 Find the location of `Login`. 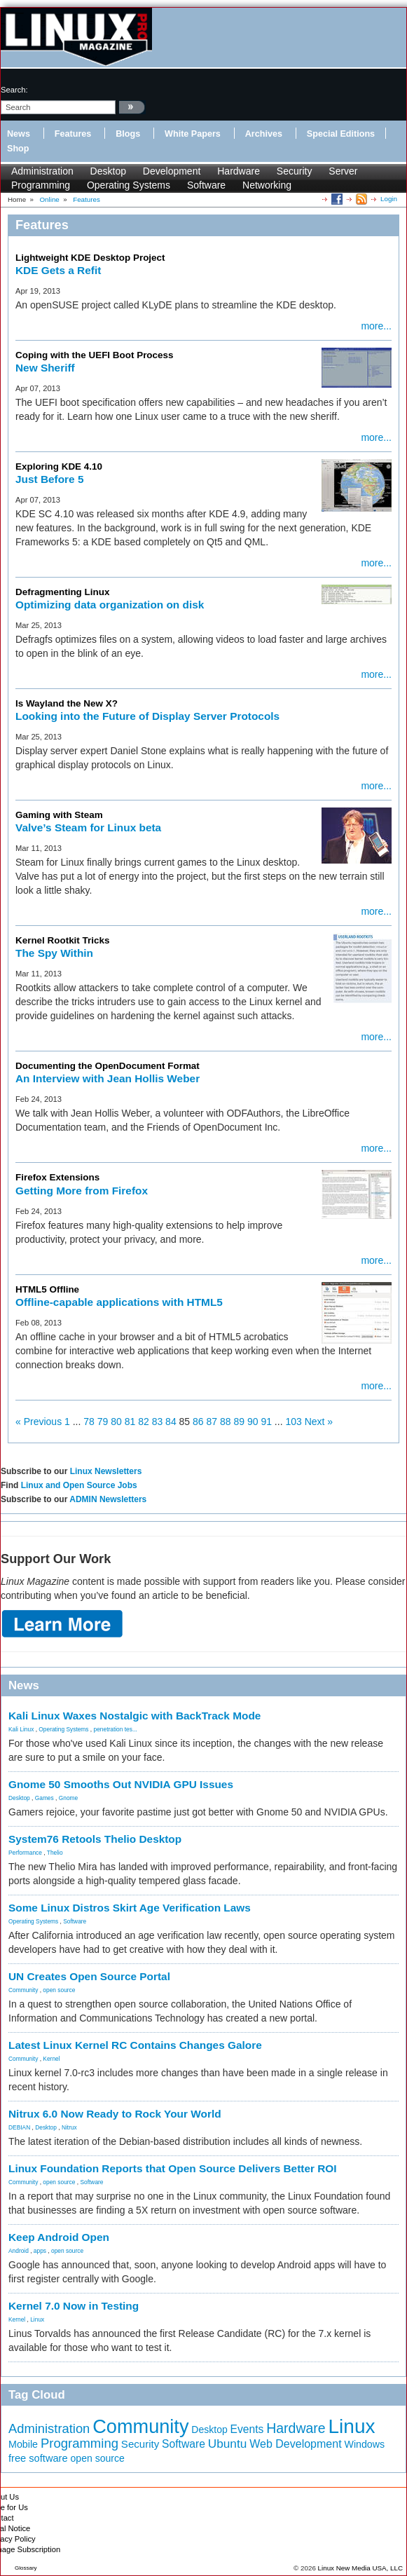

Login is located at coordinates (388, 199).